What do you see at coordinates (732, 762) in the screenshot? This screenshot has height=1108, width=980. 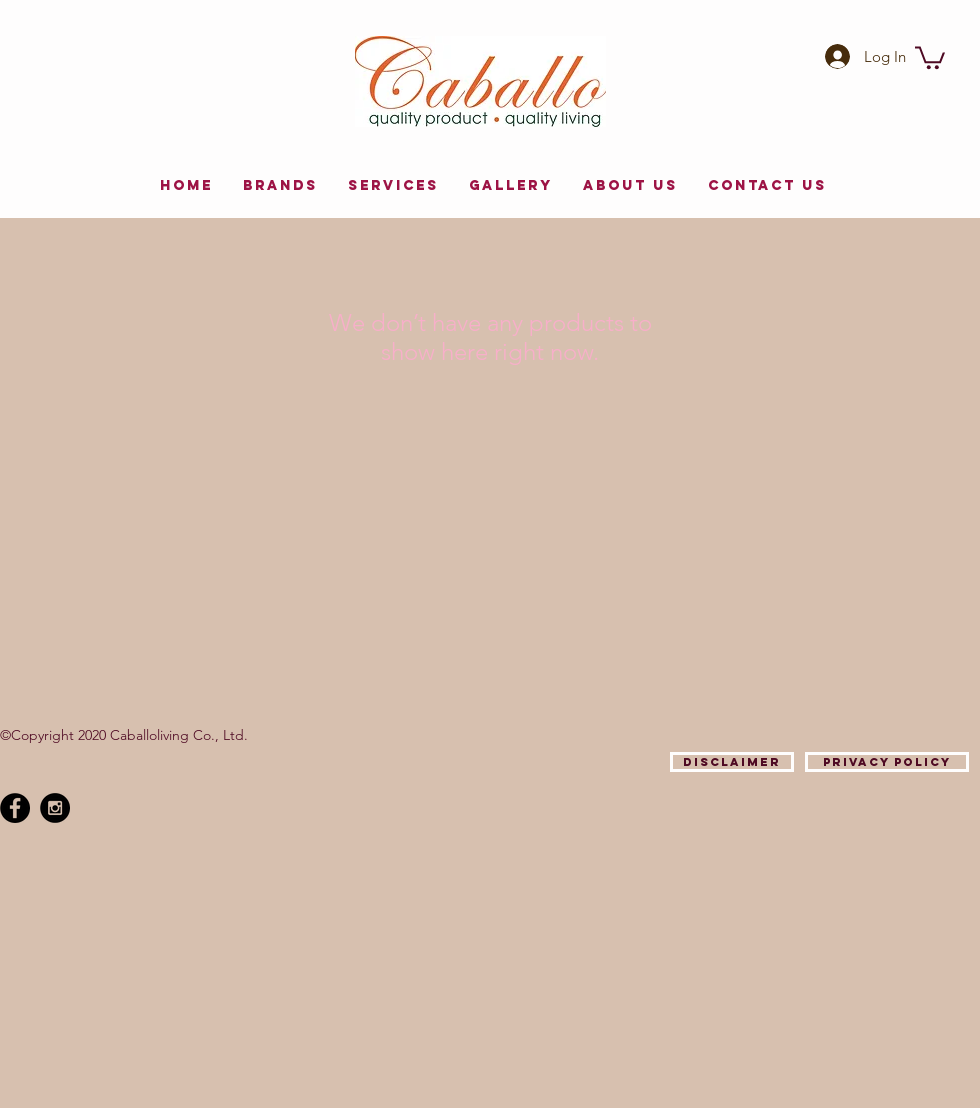 I see `[Disclaimer]` at bounding box center [732, 762].